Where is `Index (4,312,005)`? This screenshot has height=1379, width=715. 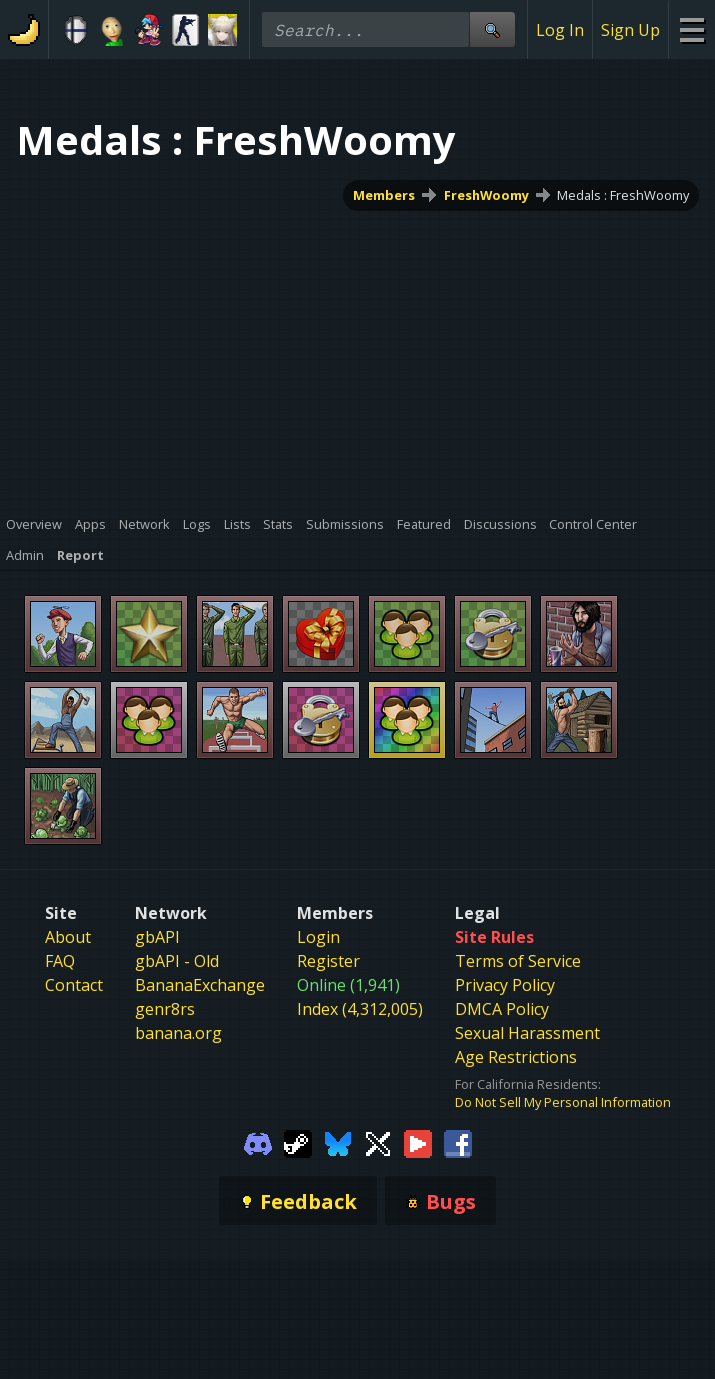
Index (4,312,005) is located at coordinates (360, 1009).